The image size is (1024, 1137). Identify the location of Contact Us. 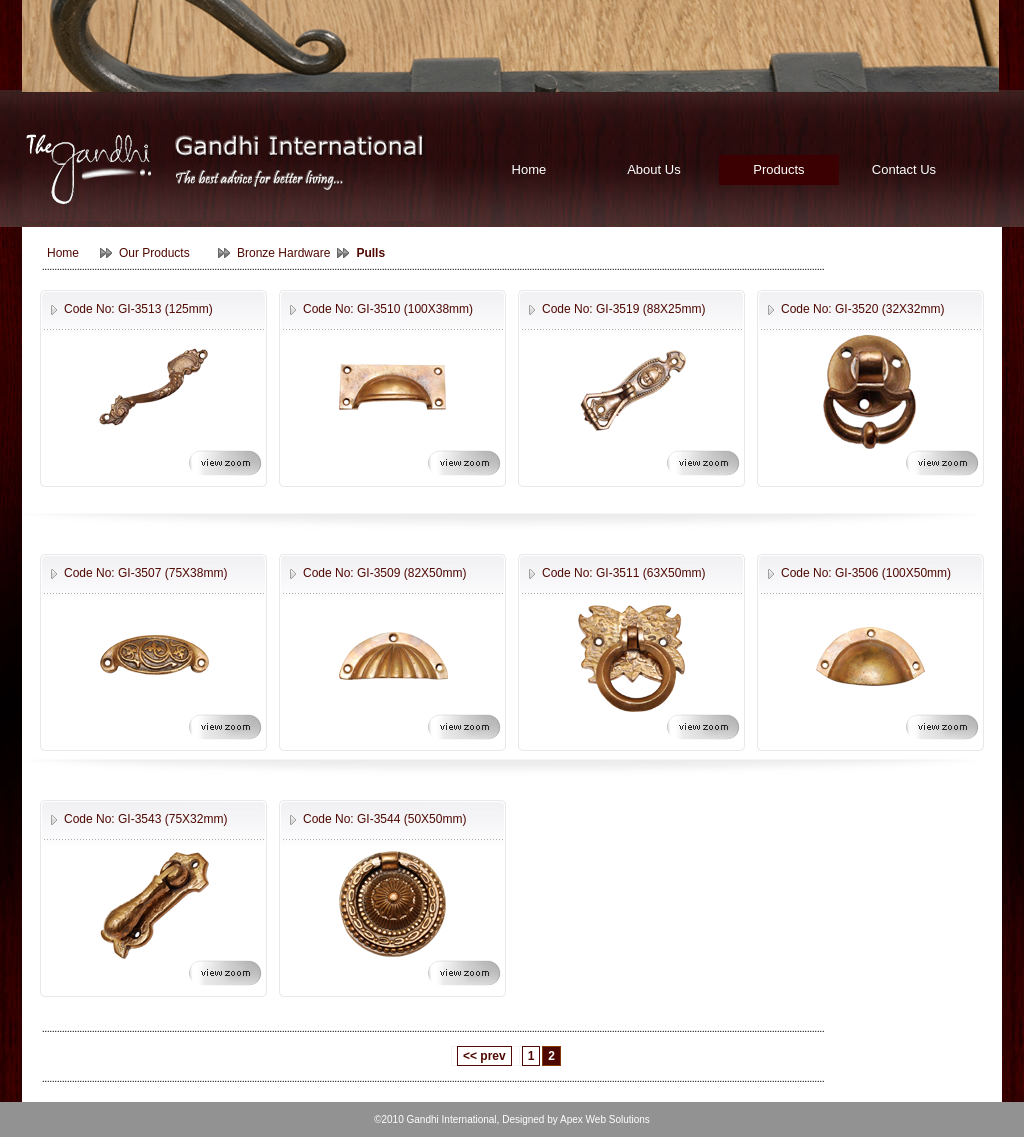
(904, 169).